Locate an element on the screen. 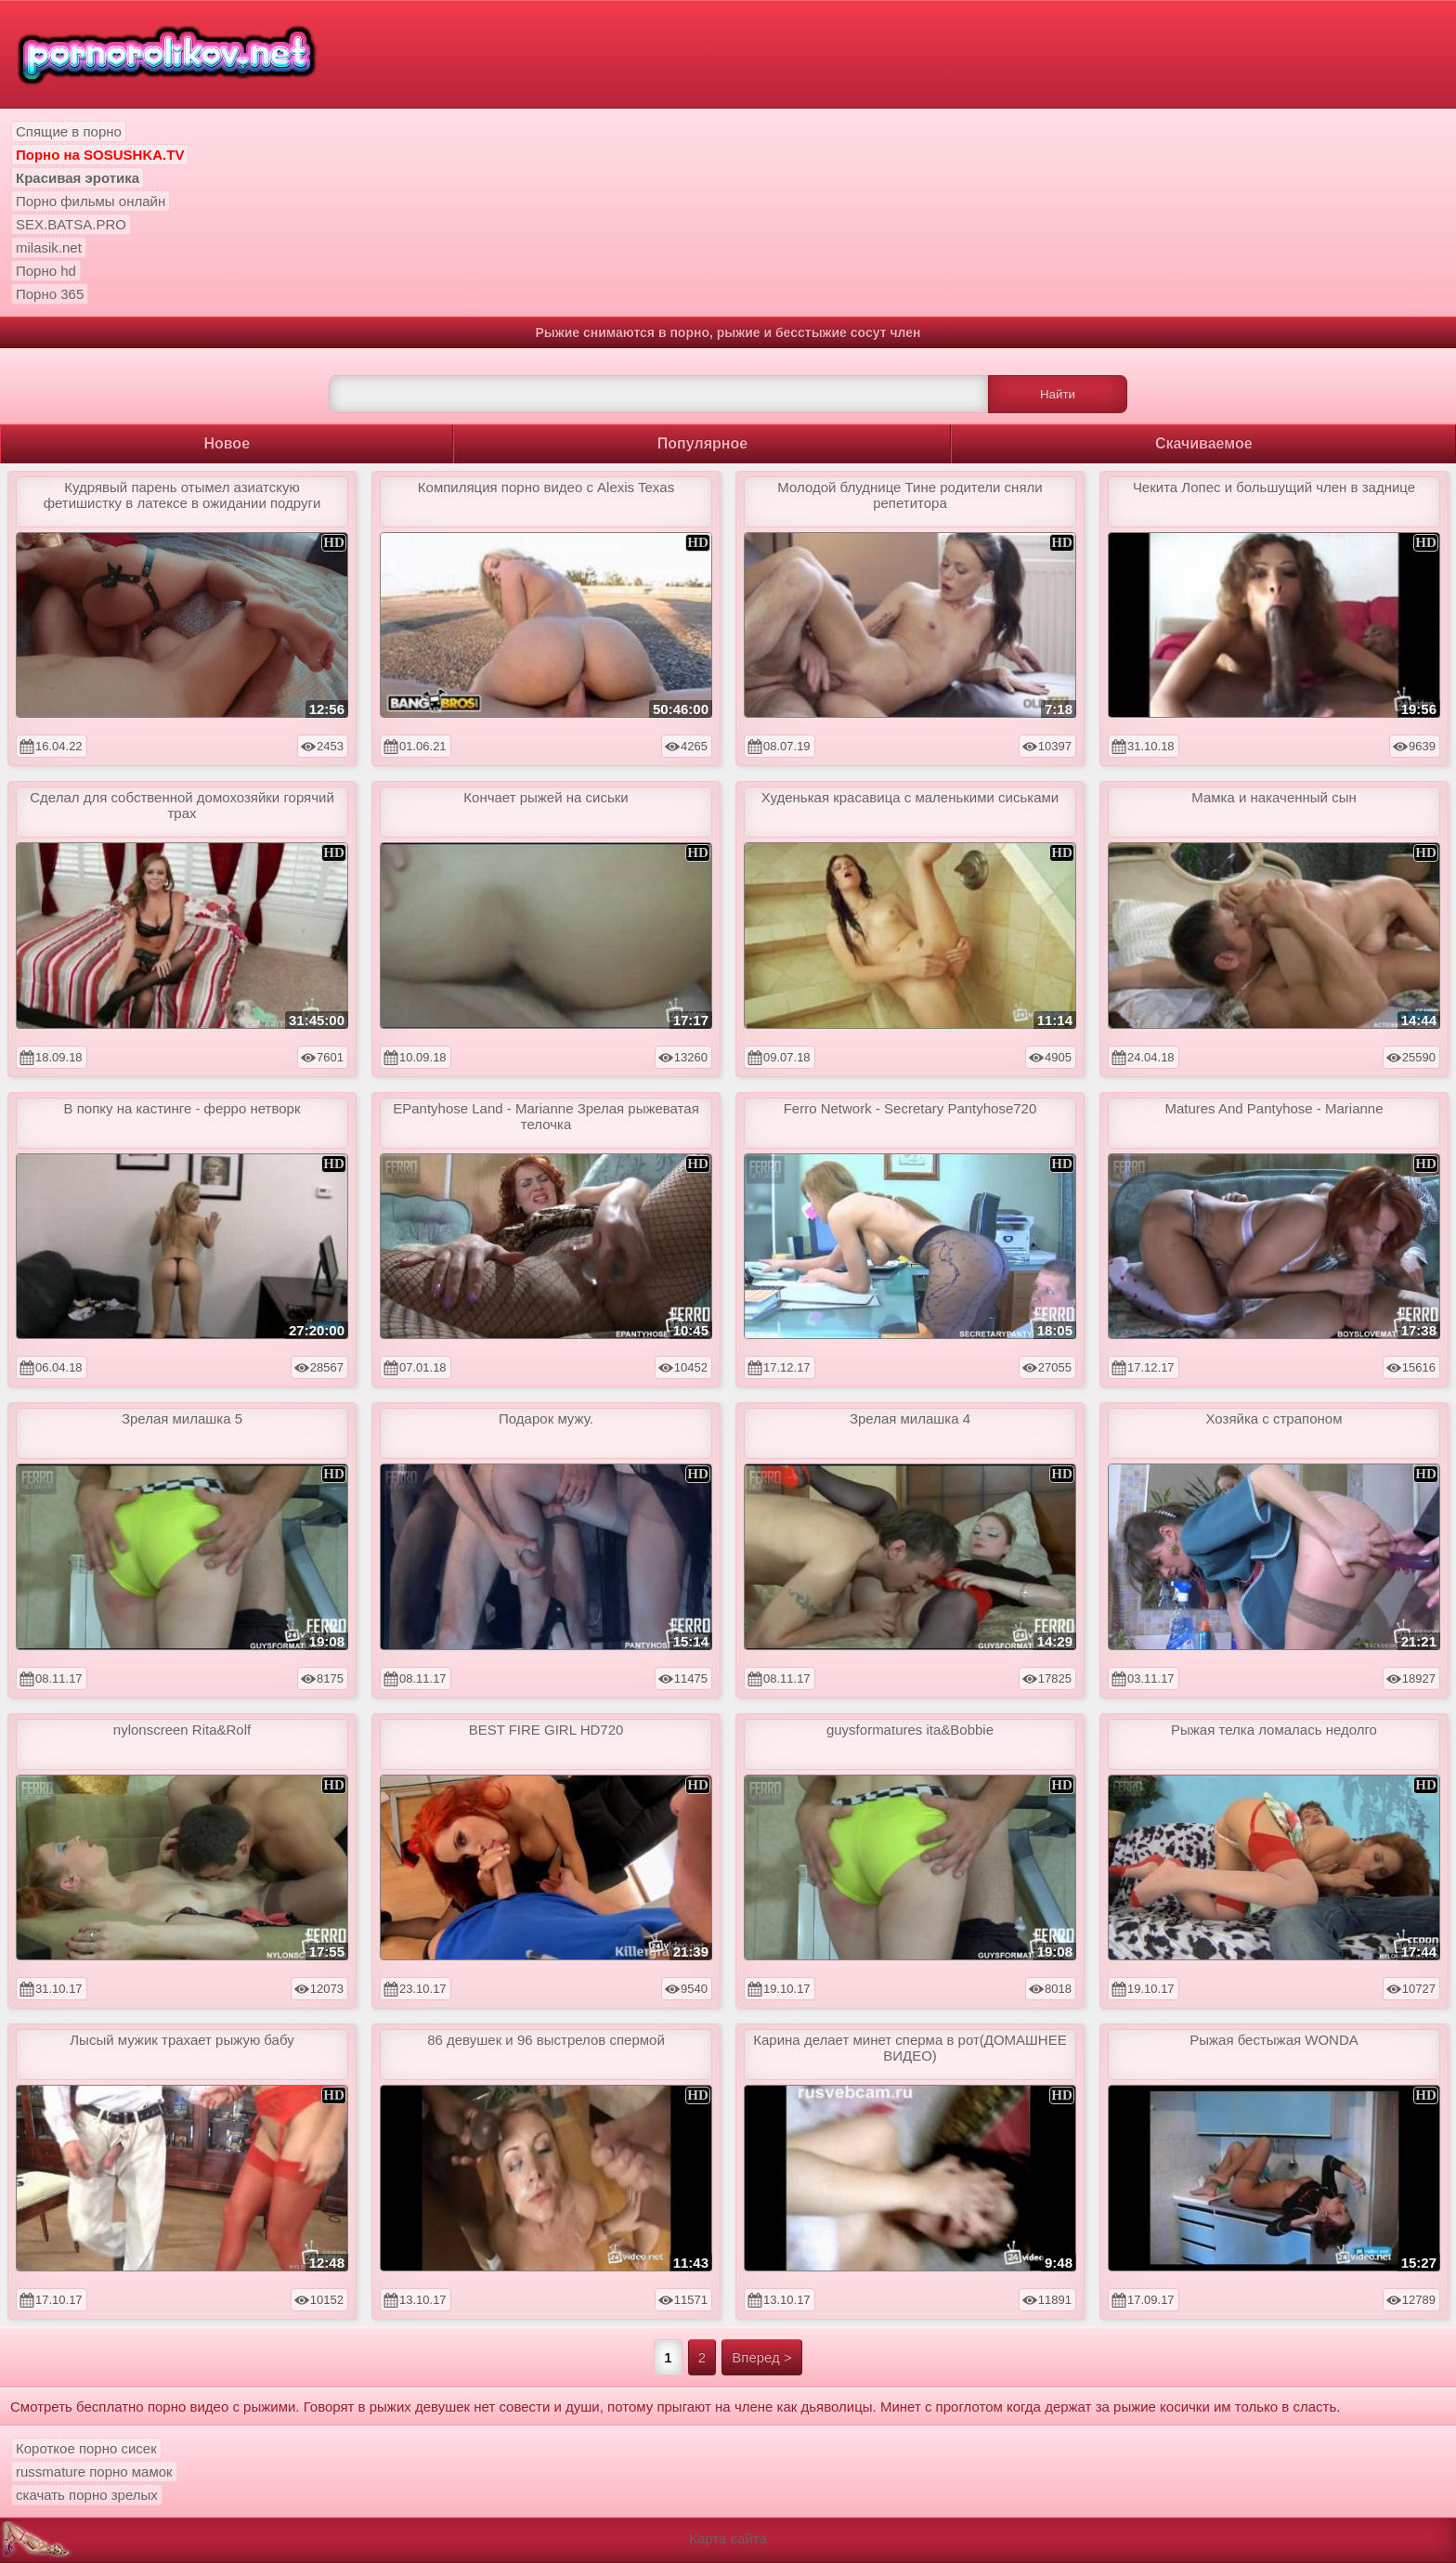 The width and height of the screenshot is (1456, 2563). Порно фильмы онлайн is located at coordinates (90, 201).